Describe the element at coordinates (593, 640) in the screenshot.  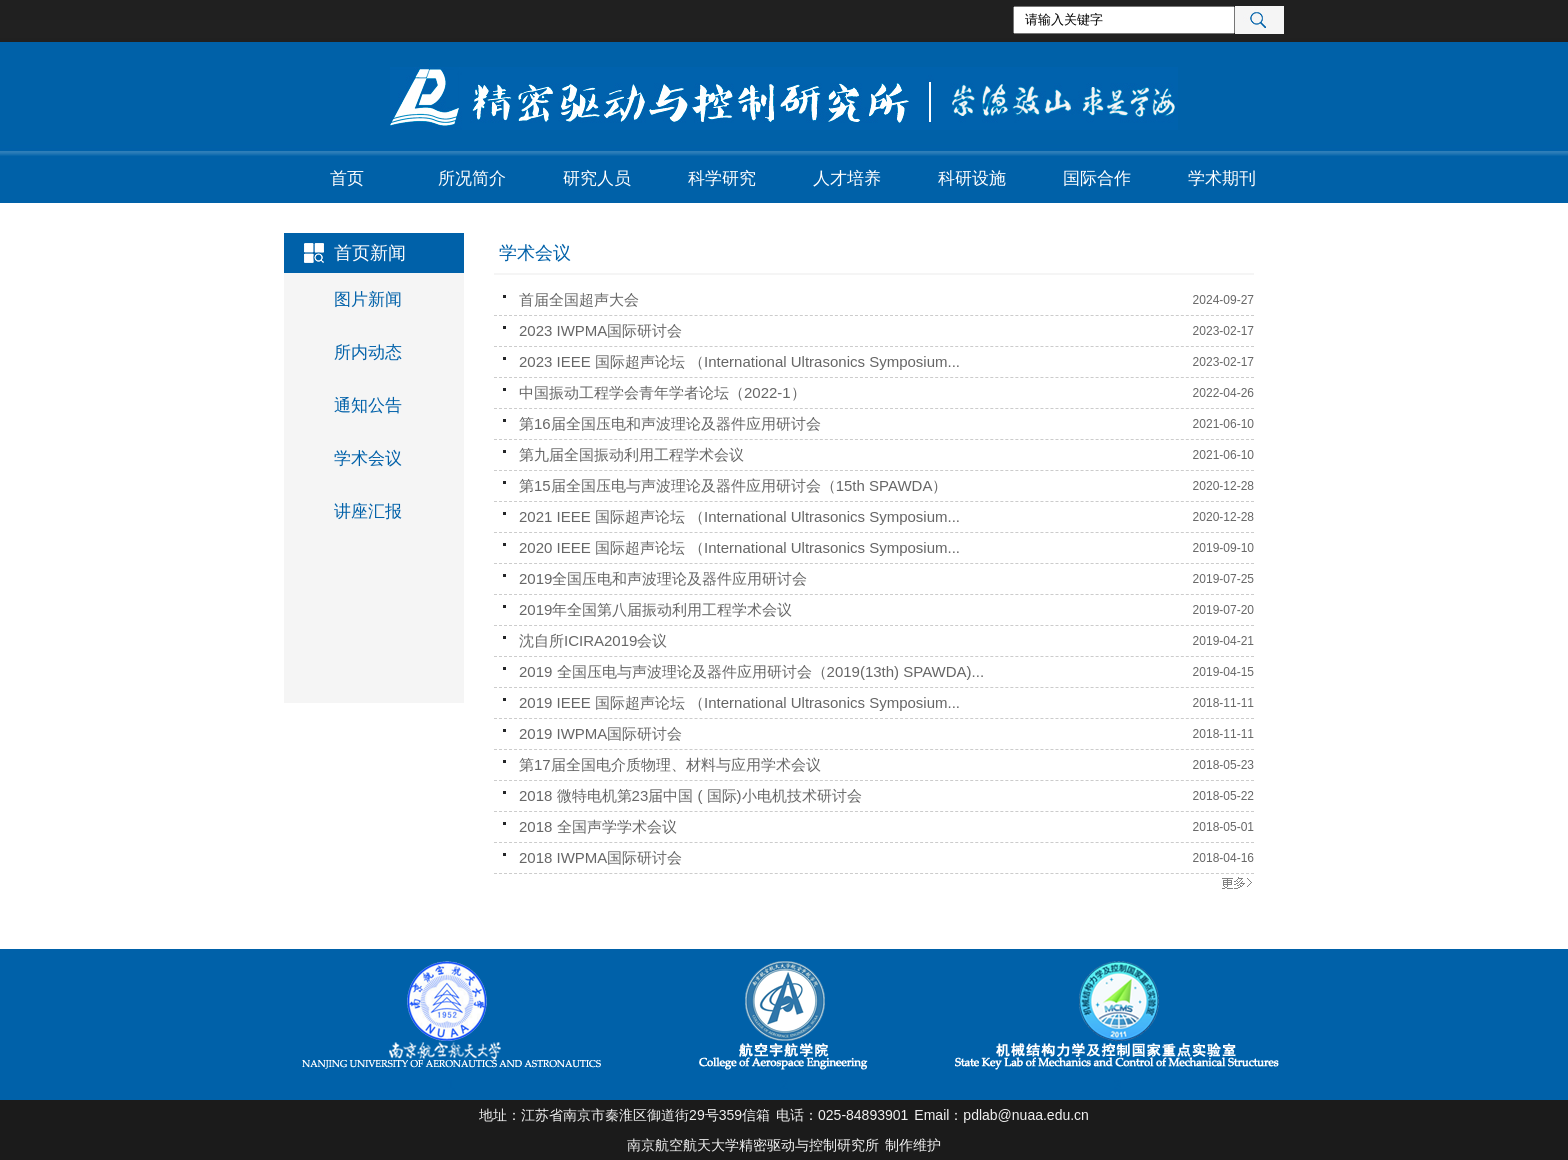
I see `沈自所ICIRA2019会议` at that location.